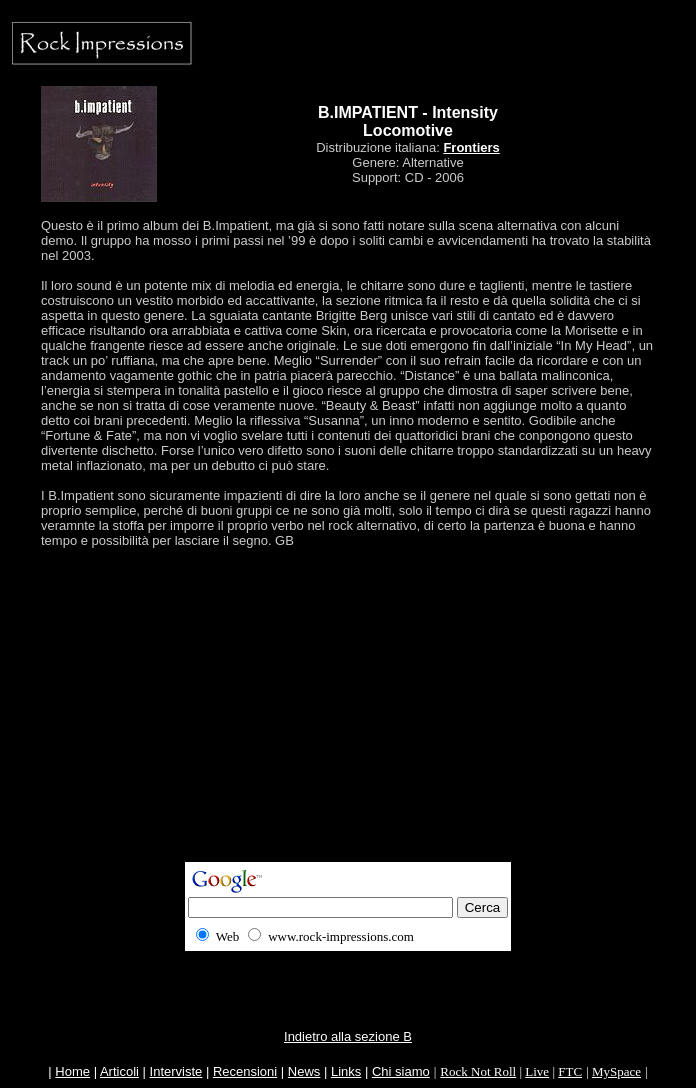  What do you see at coordinates (119, 1071) in the screenshot?
I see `Articoli` at bounding box center [119, 1071].